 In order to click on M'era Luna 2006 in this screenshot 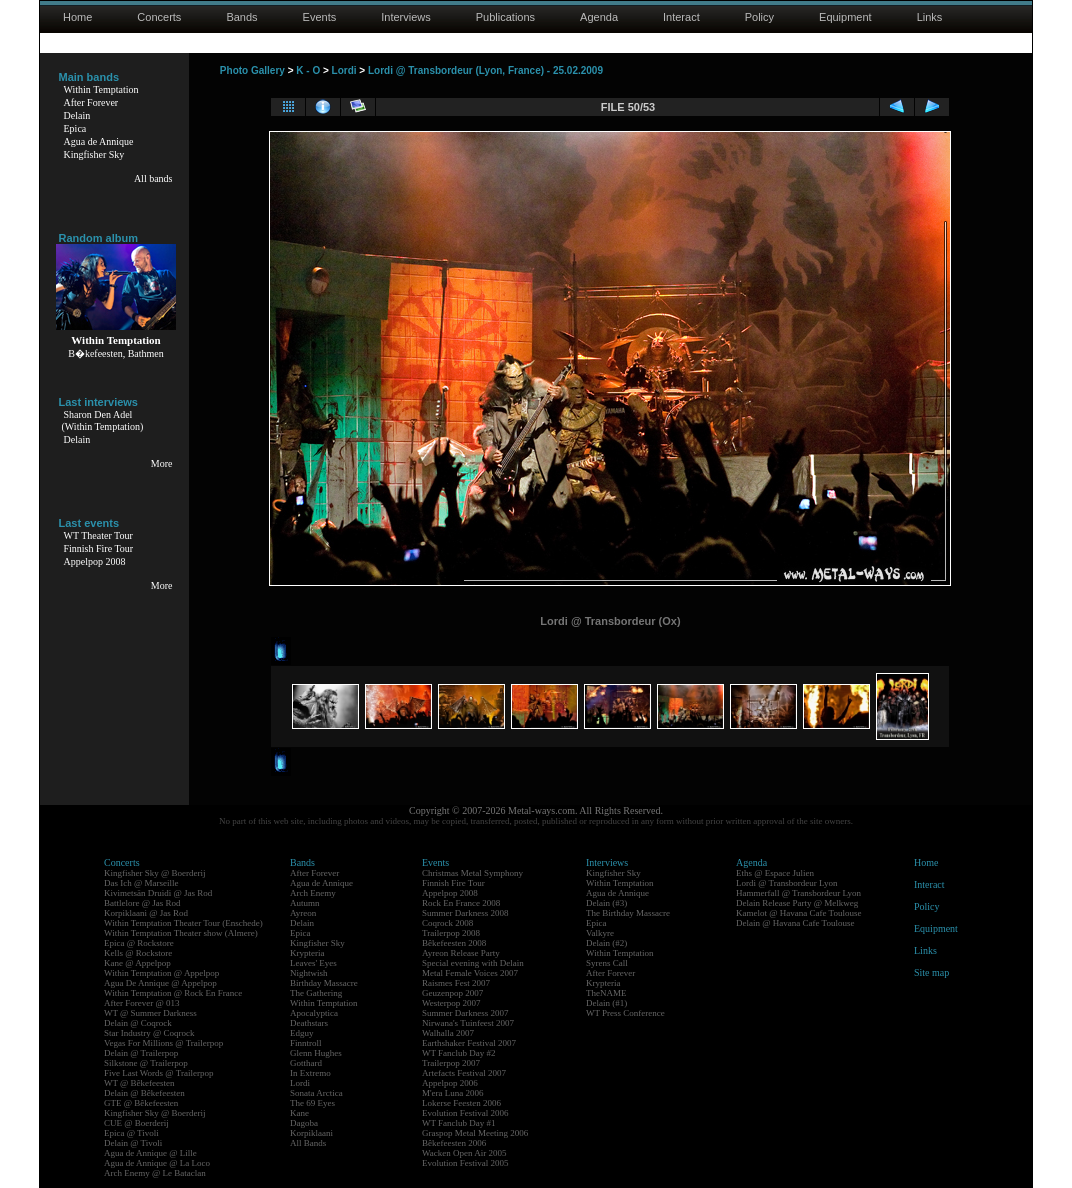, I will do `click(453, 1093)`.